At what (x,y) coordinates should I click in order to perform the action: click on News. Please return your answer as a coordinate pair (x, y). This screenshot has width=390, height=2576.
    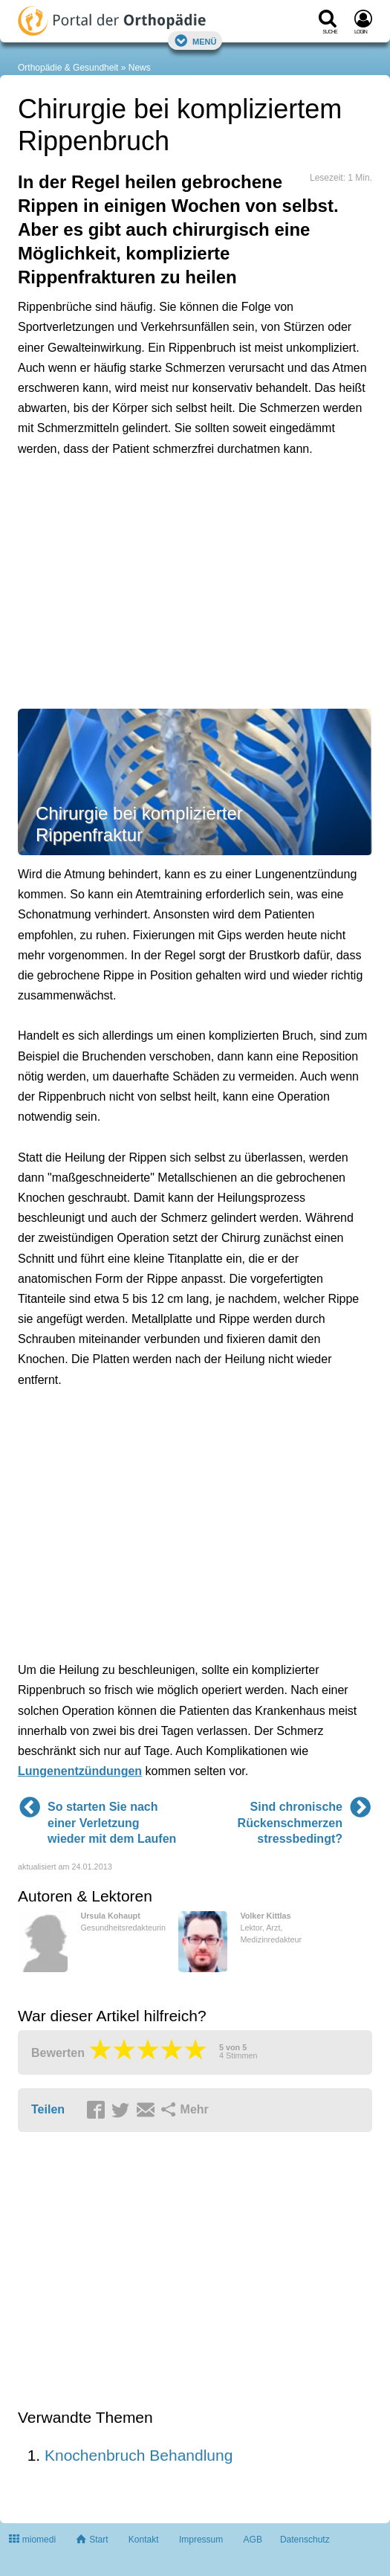
    Looking at the image, I should click on (140, 67).